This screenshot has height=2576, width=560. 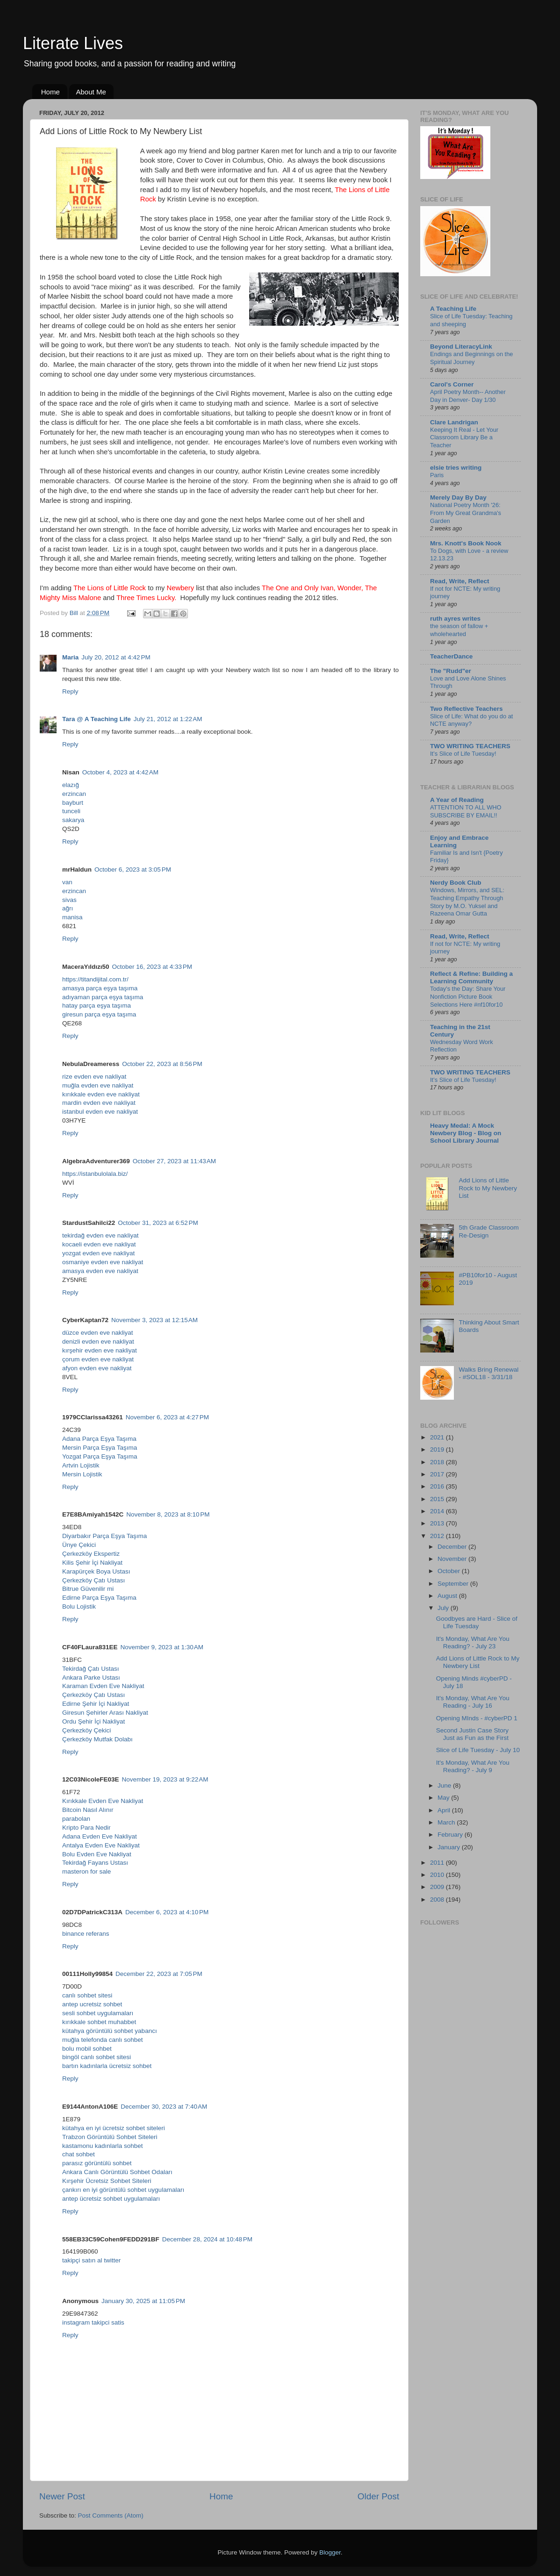 What do you see at coordinates (471, 358) in the screenshot?
I see `Endings and Beginnings on the Spiritual Journey` at bounding box center [471, 358].